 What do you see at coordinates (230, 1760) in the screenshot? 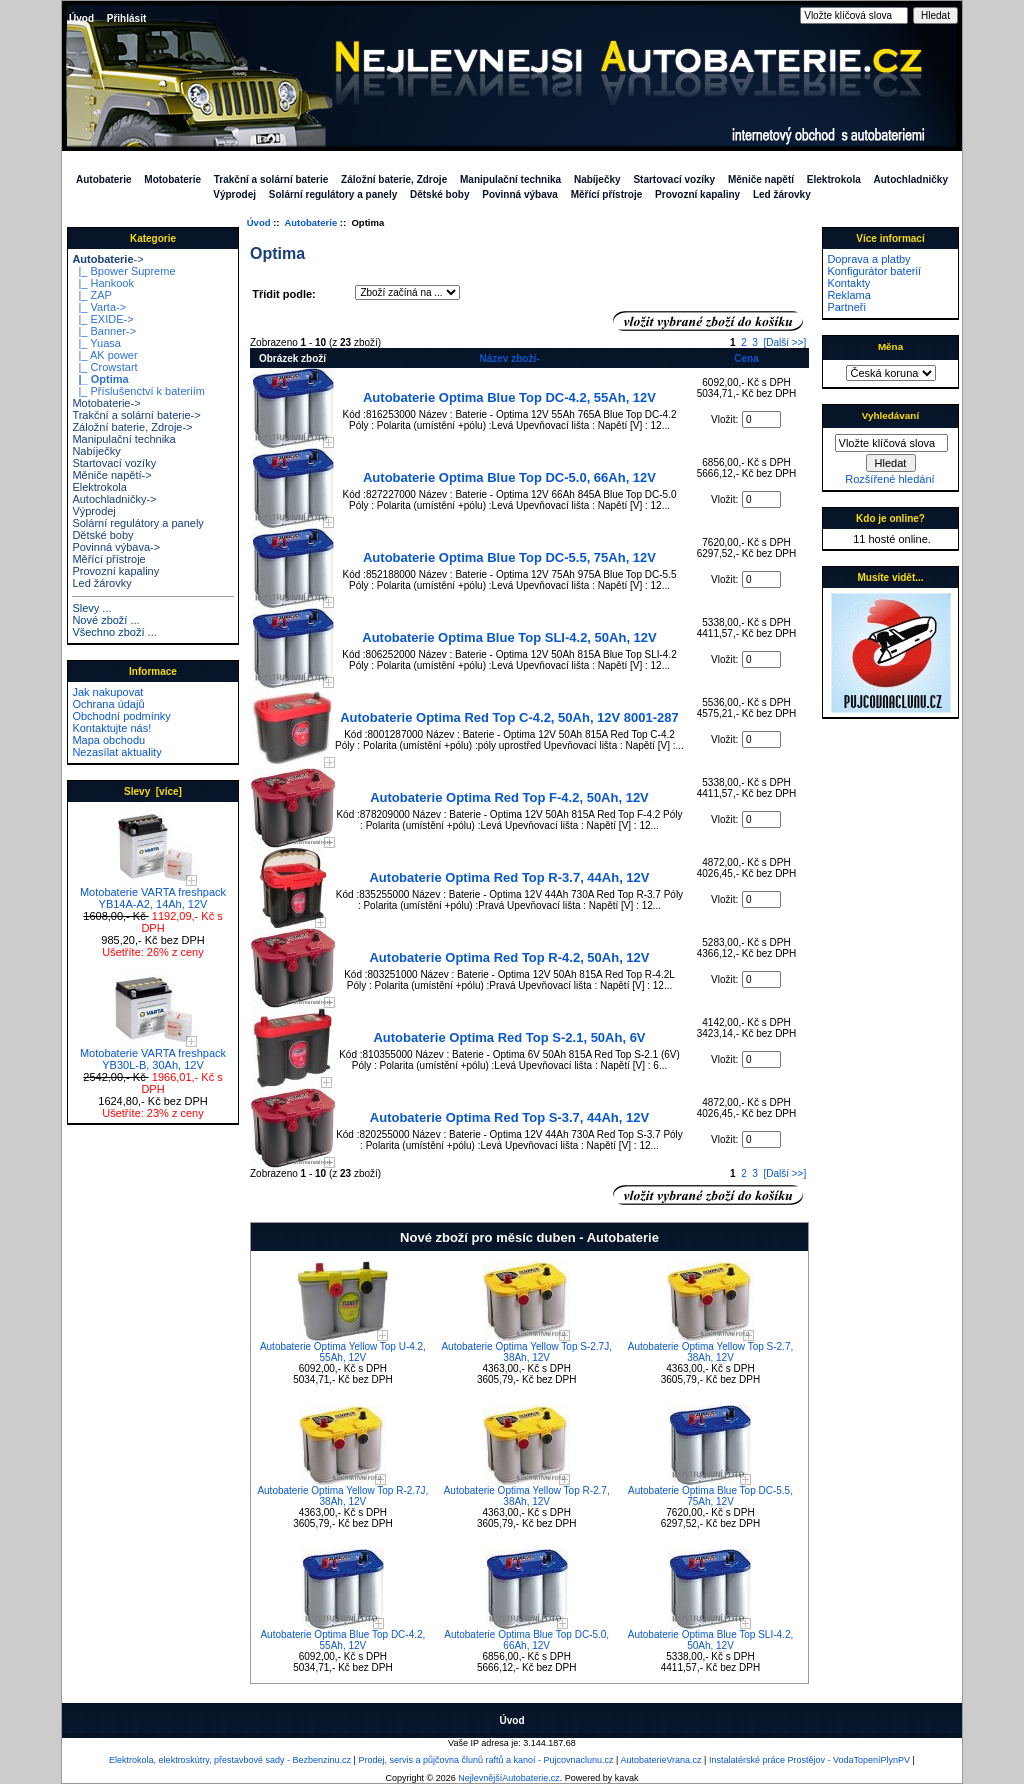
I see `Elektrokola, elektroskútry, přestavbové sady - Bezbenzinu.cz` at bounding box center [230, 1760].